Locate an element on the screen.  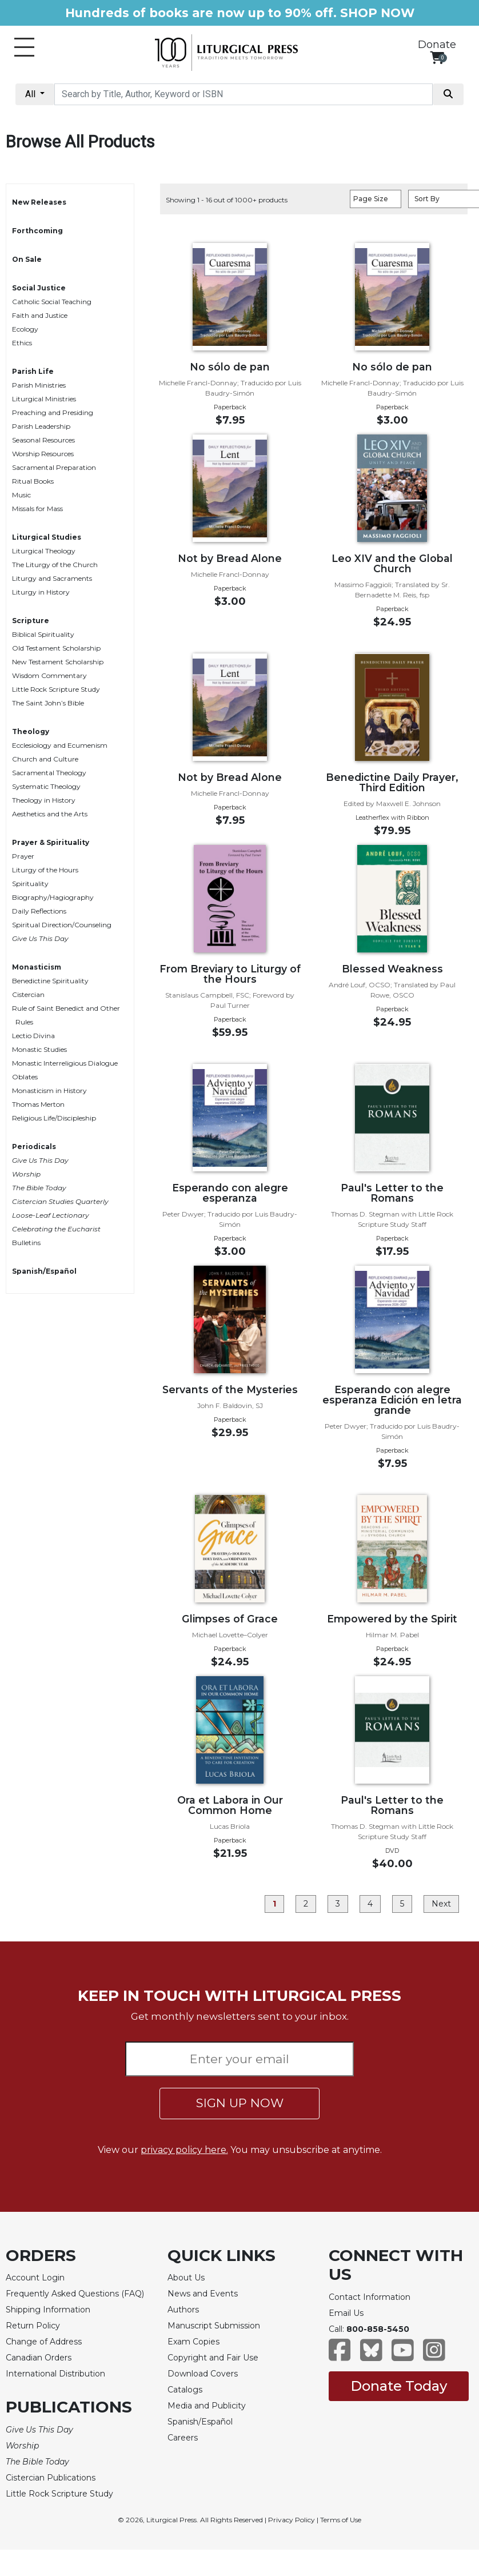
Ecology is located at coordinates (25, 329).